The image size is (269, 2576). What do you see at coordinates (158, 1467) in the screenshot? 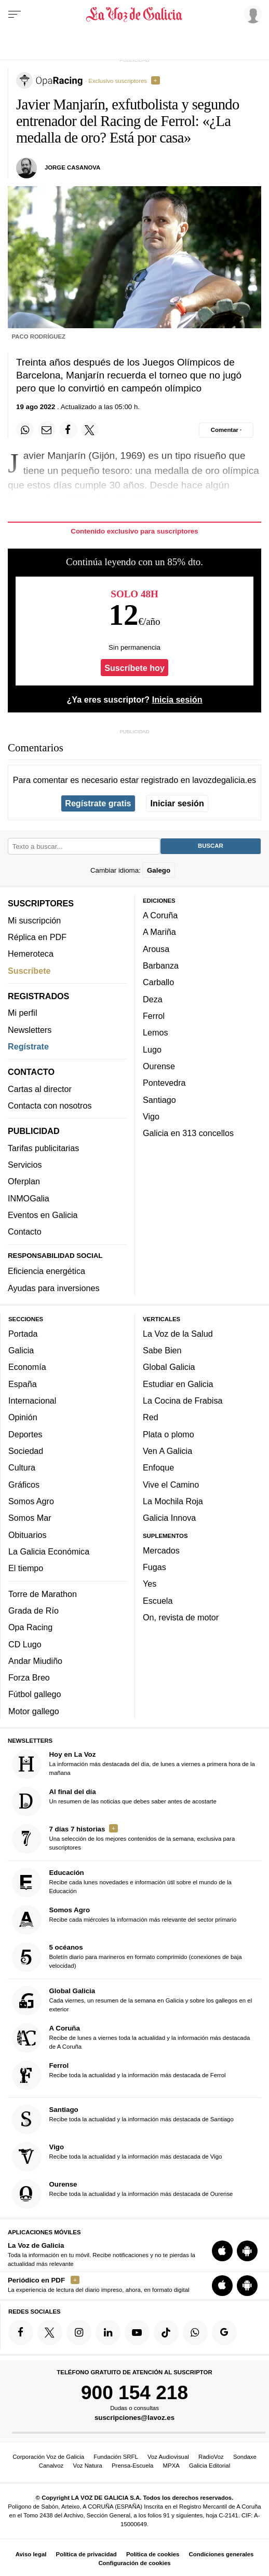
I see `Enfoque` at bounding box center [158, 1467].